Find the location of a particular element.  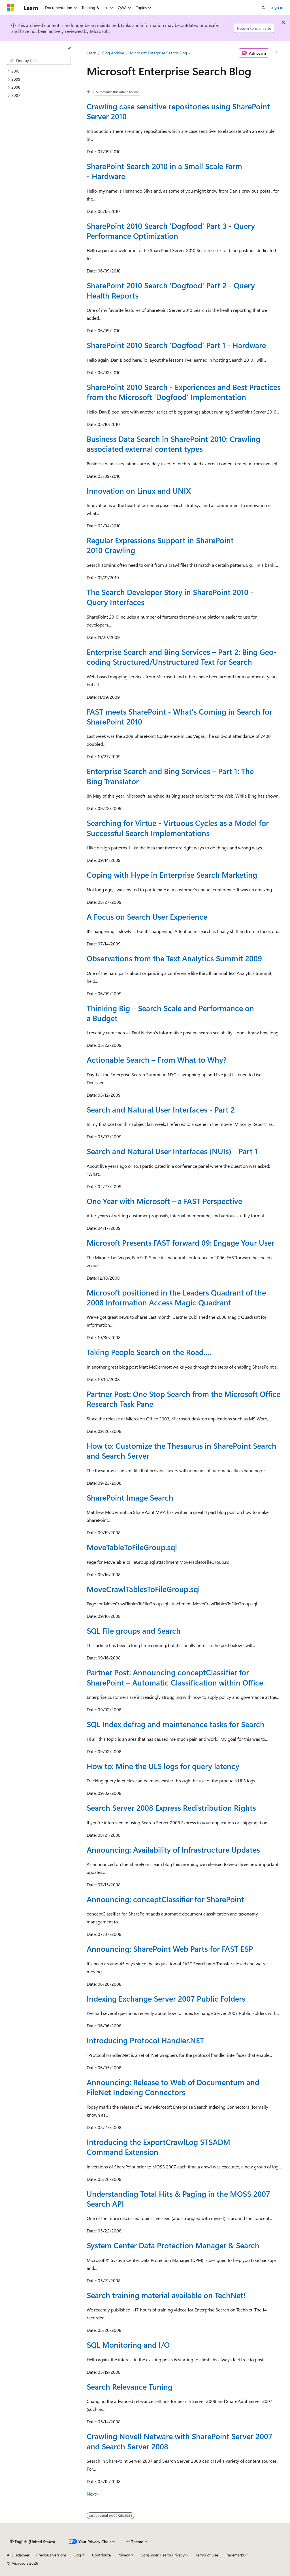

Learn is located at coordinates (91, 53).